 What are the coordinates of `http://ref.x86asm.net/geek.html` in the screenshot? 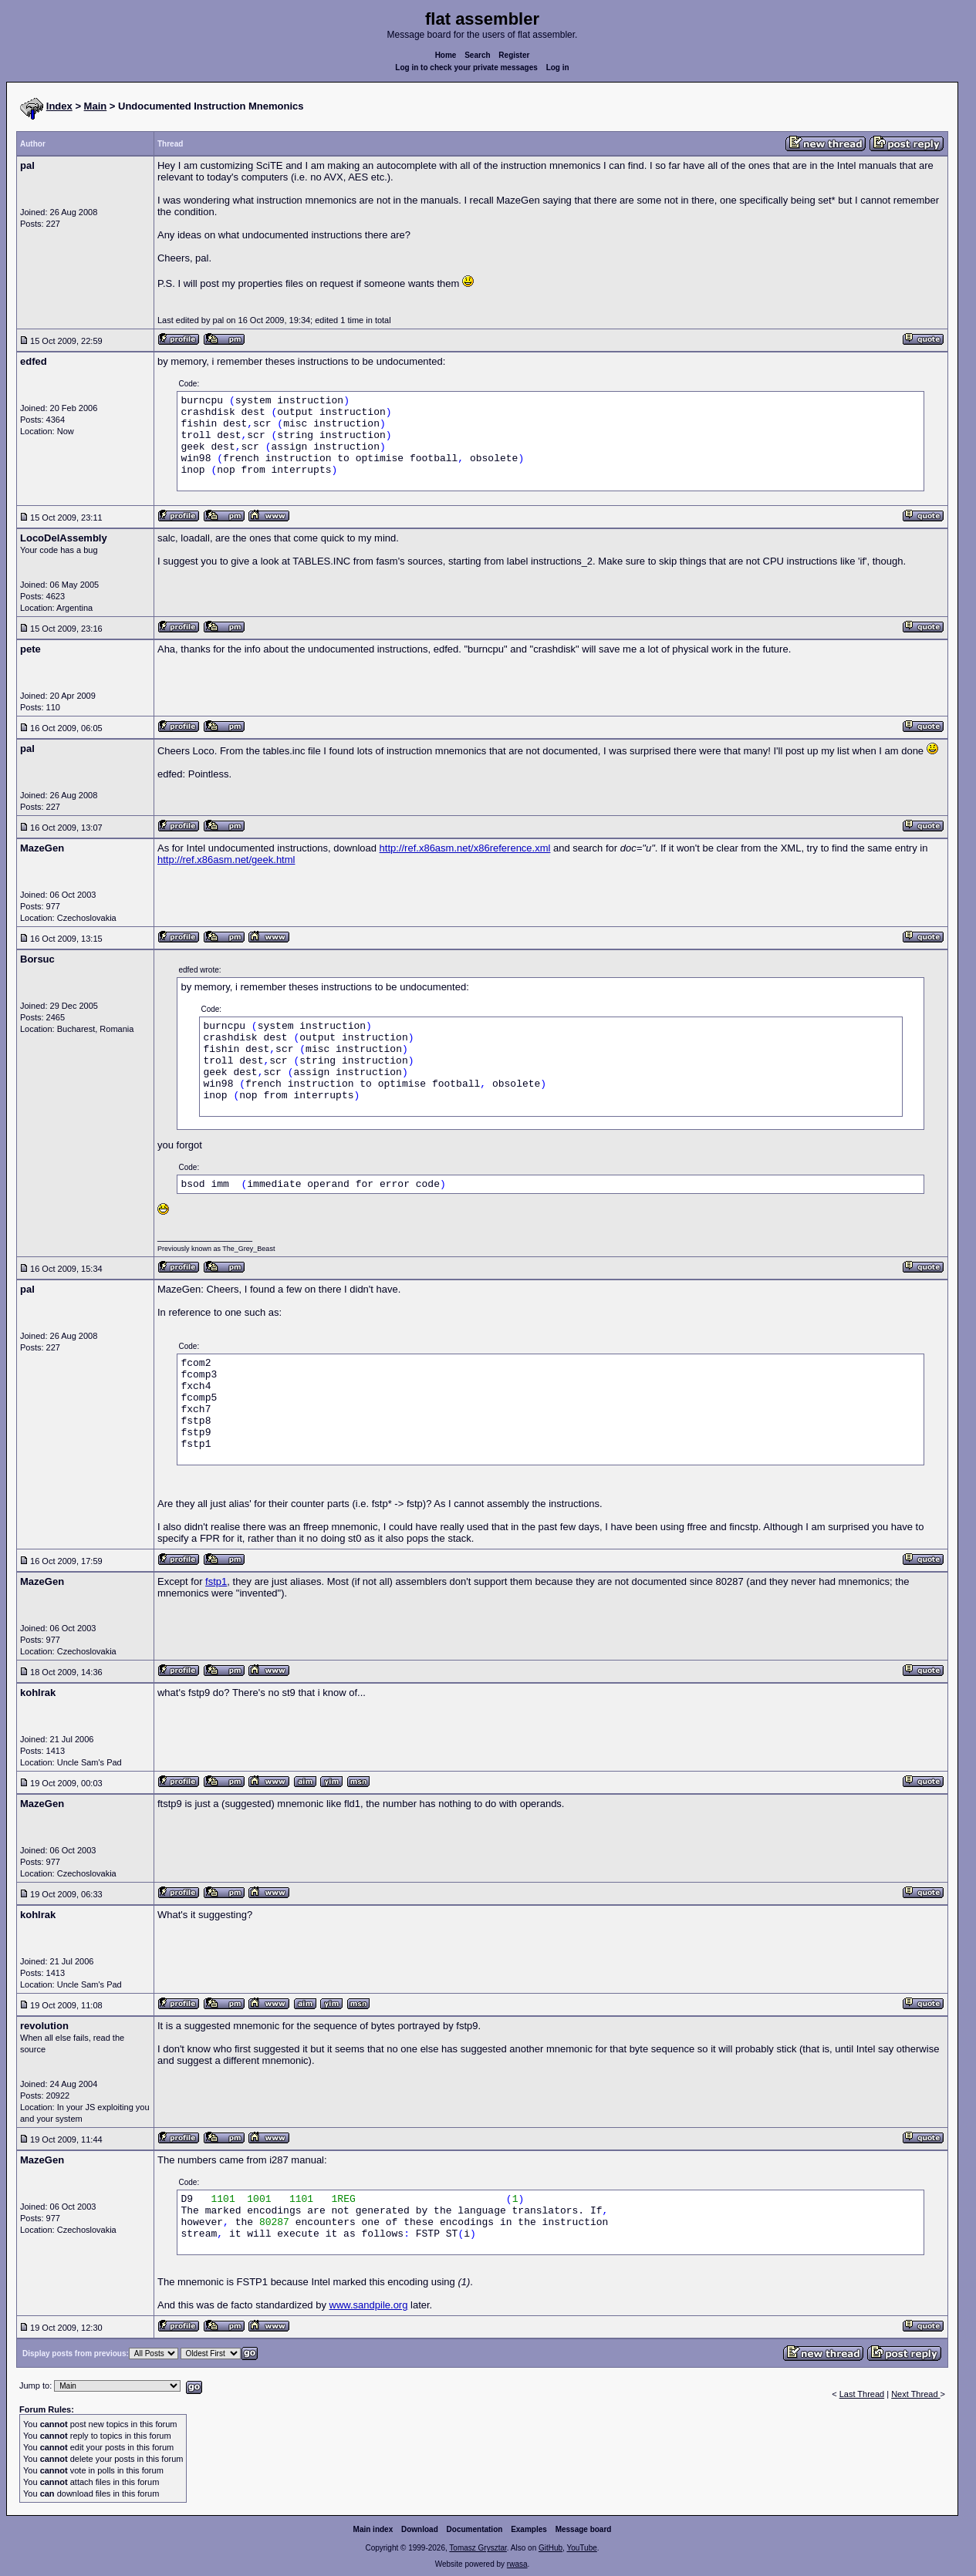 It's located at (226, 859).